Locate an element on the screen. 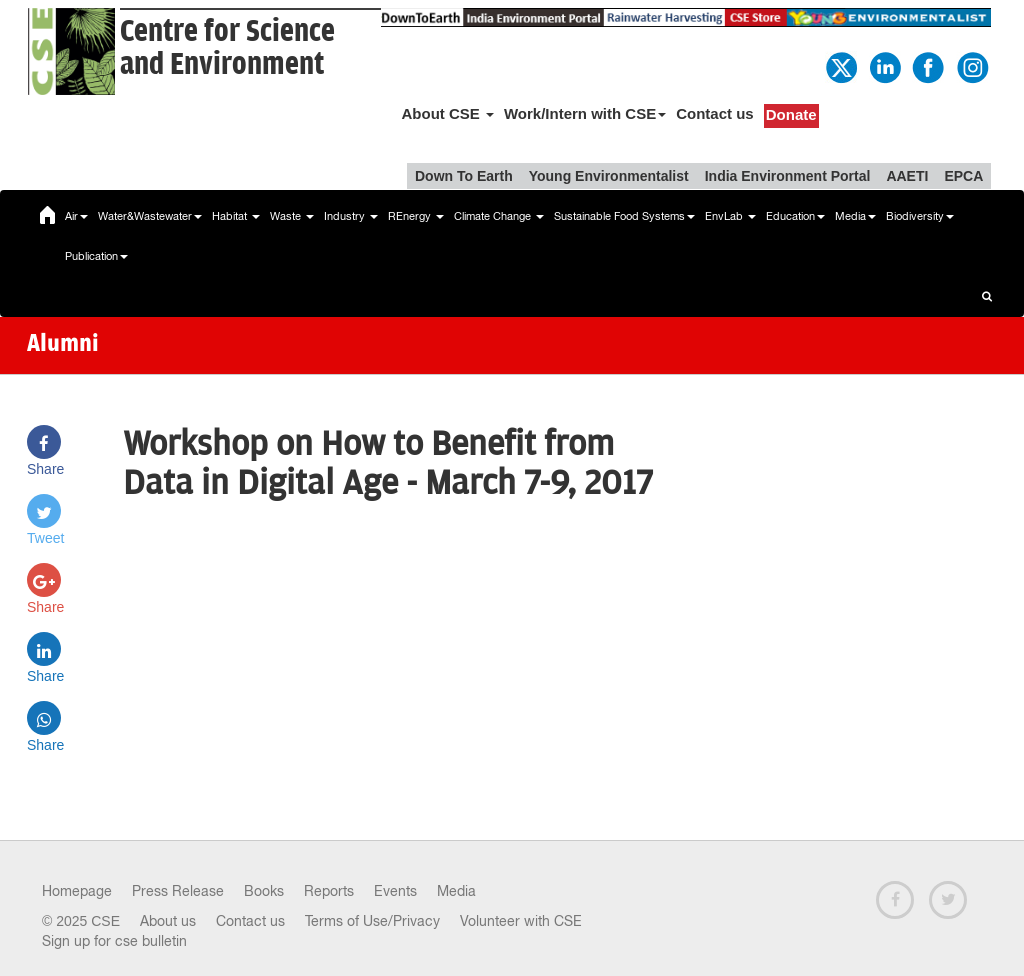 The width and height of the screenshot is (1024, 976). Industry is located at coordinates (351, 216).